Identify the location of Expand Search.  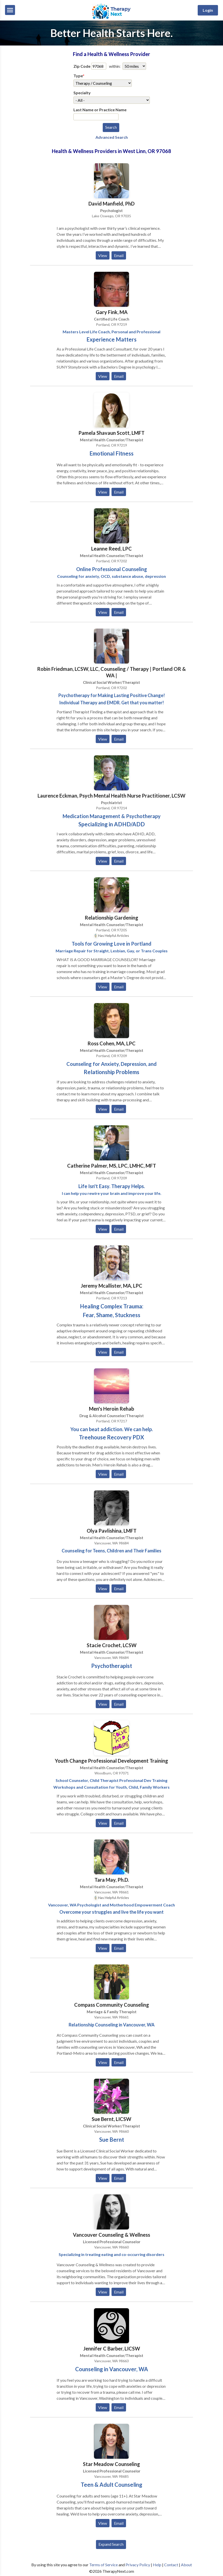
(111, 2544).